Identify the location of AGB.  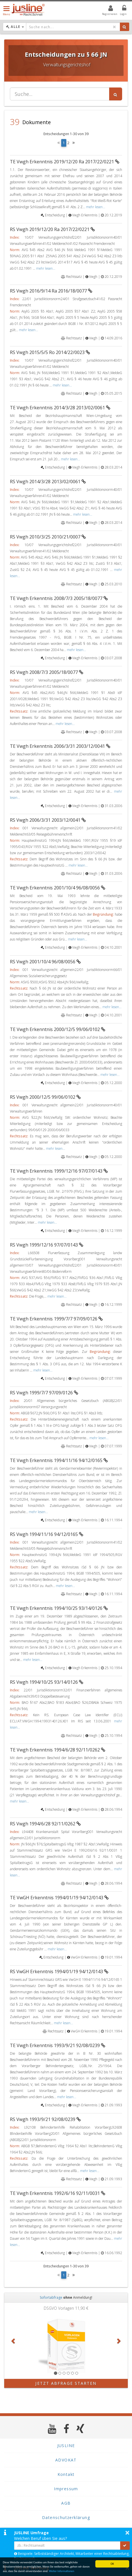
(66, 2503).